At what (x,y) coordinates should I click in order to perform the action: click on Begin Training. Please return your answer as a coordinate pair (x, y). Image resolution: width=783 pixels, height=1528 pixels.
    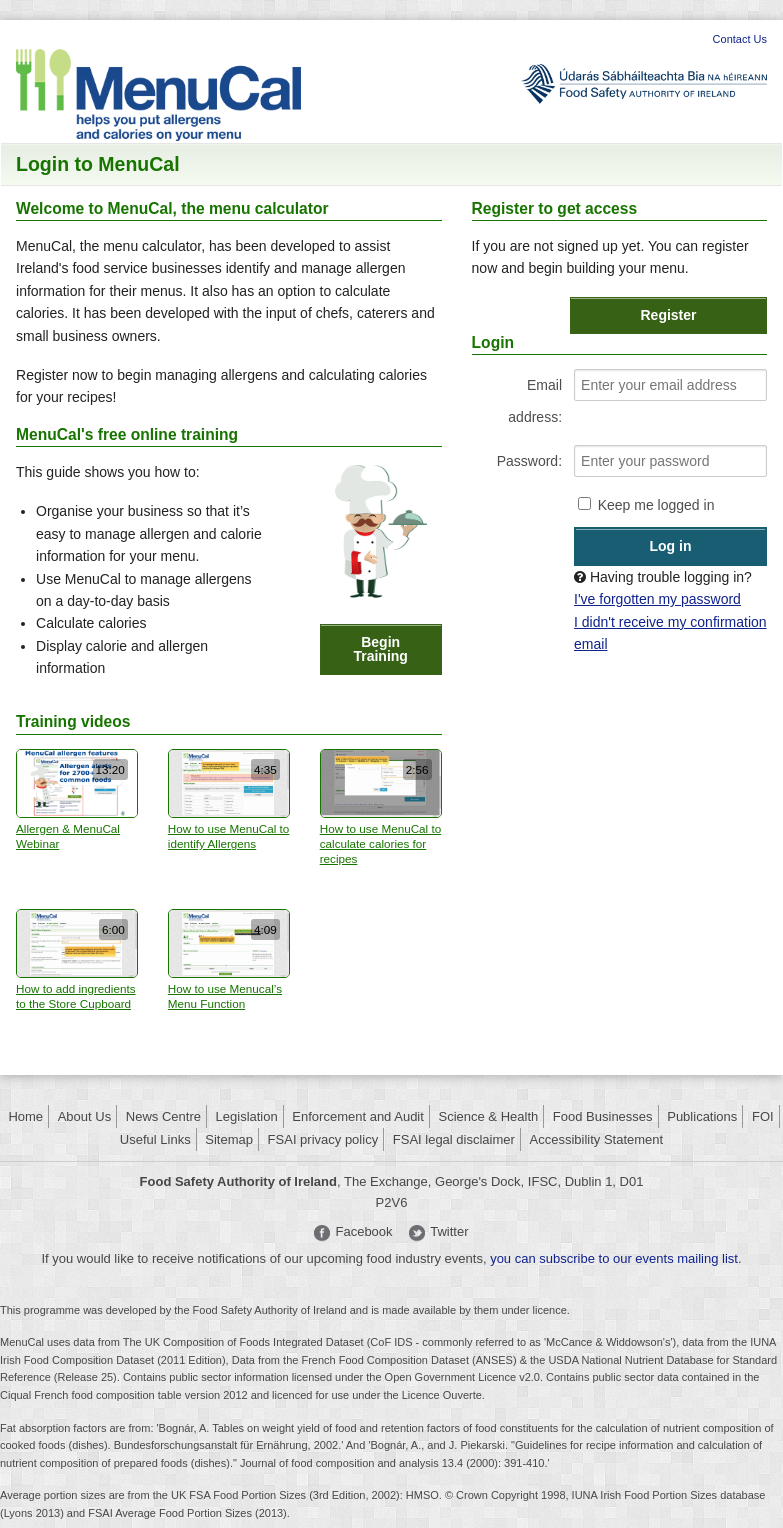
    Looking at the image, I should click on (380, 649).